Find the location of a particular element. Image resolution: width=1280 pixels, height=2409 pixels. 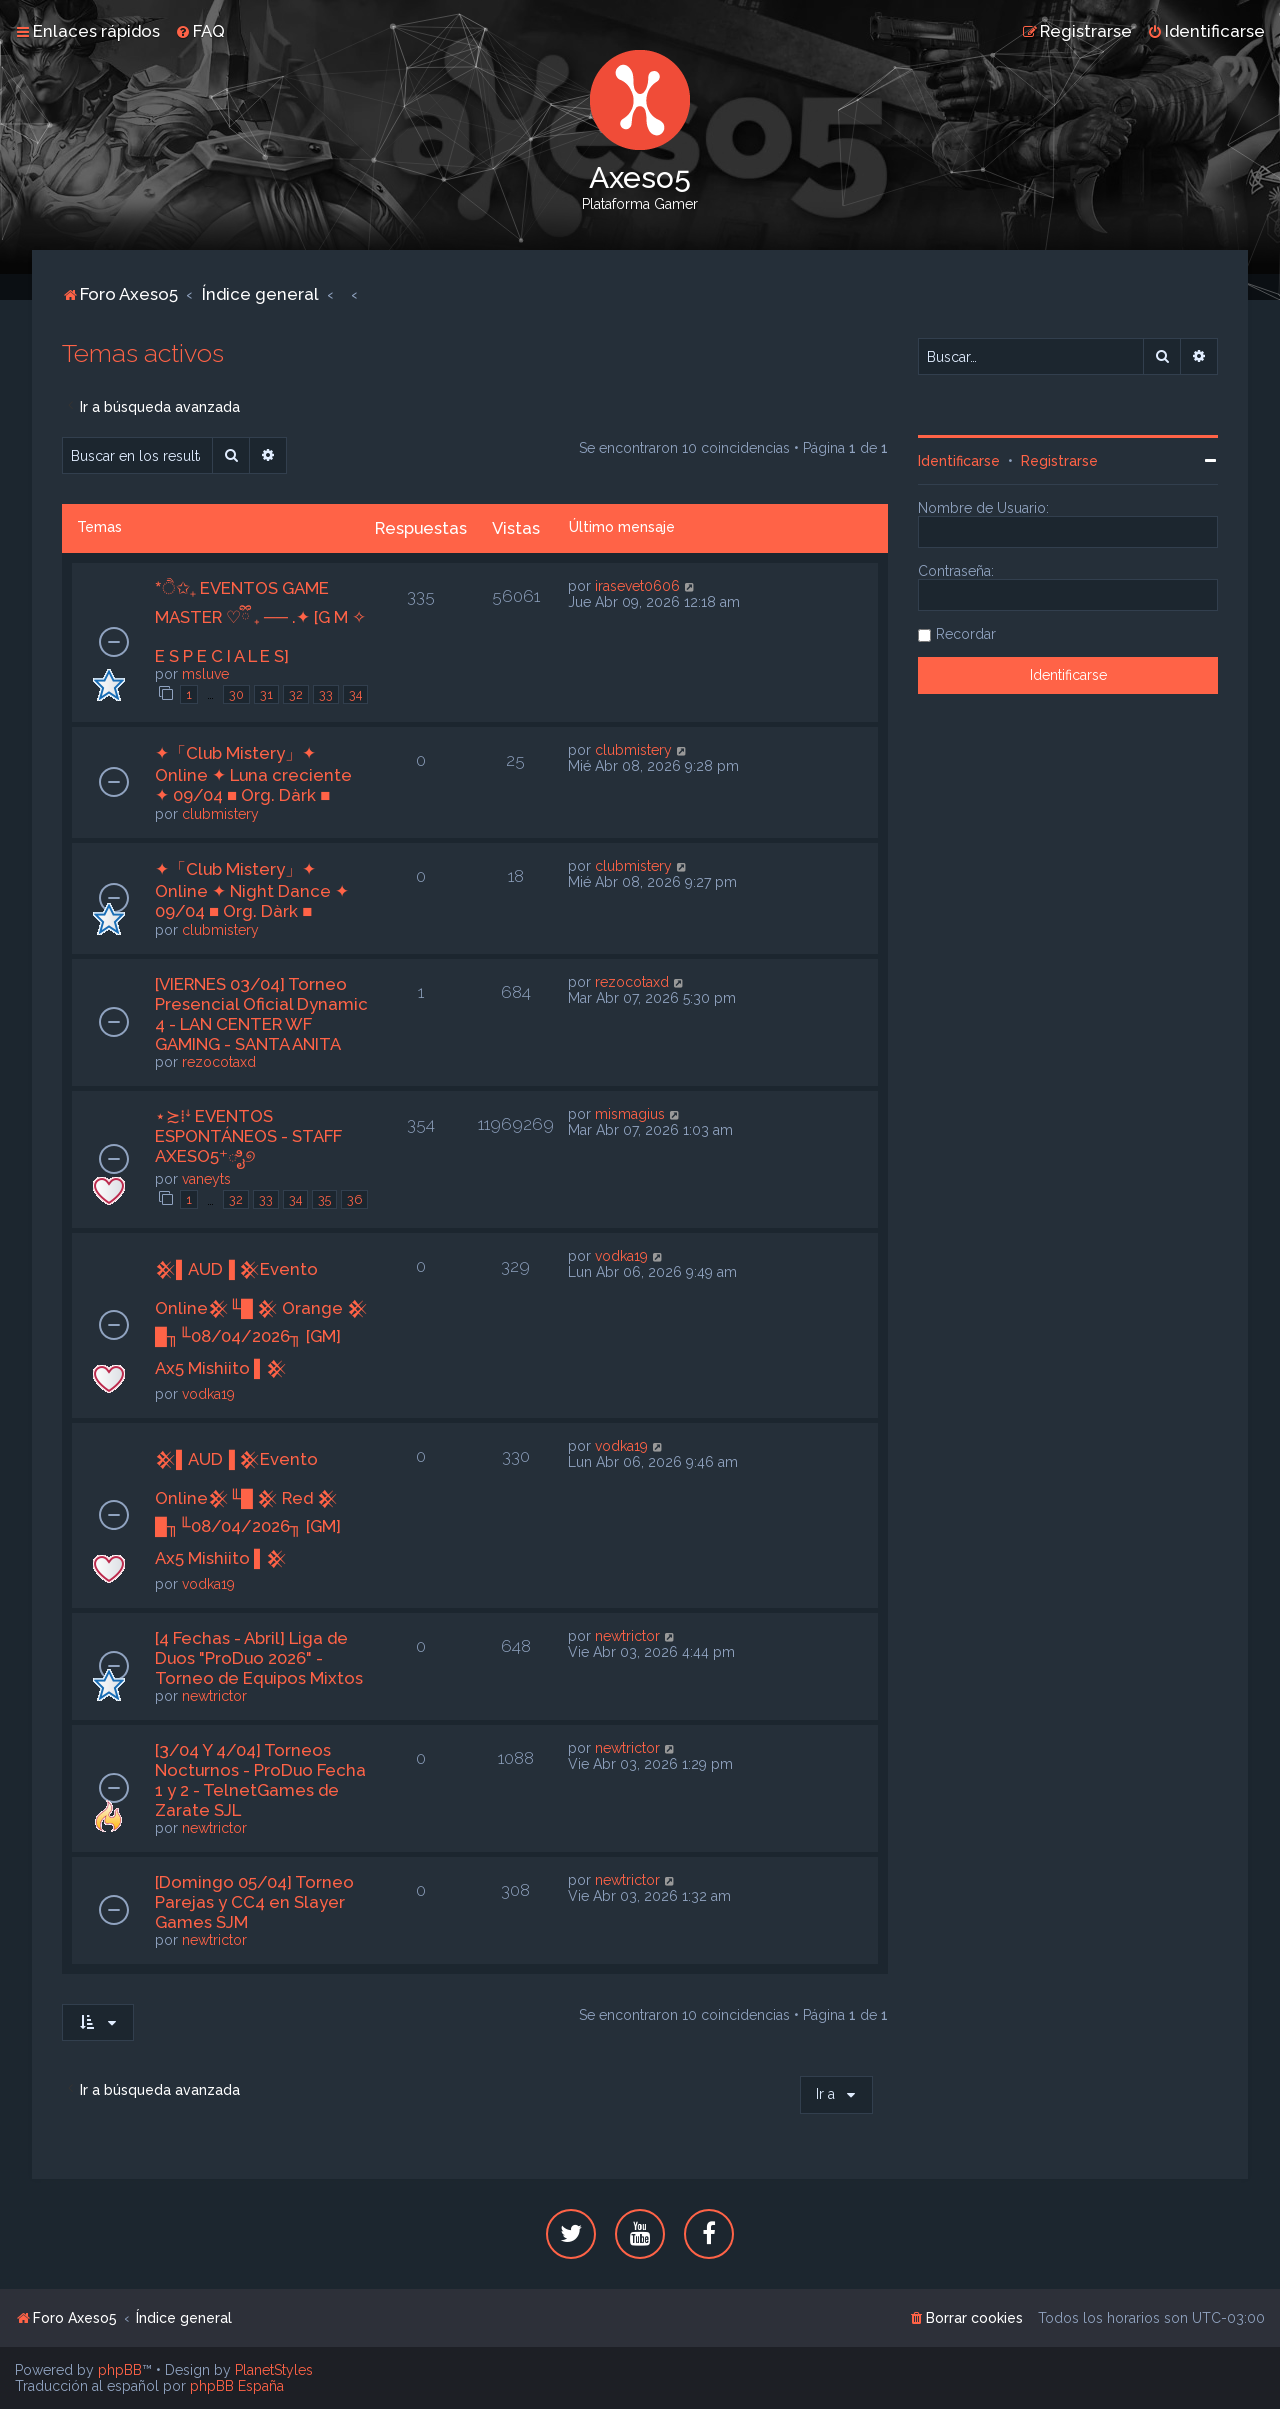

[4 Fechas - Abril] Liga de Duos "ProDuo 2026" - Torneo de Equipos Mixtos is located at coordinates (259, 1658).